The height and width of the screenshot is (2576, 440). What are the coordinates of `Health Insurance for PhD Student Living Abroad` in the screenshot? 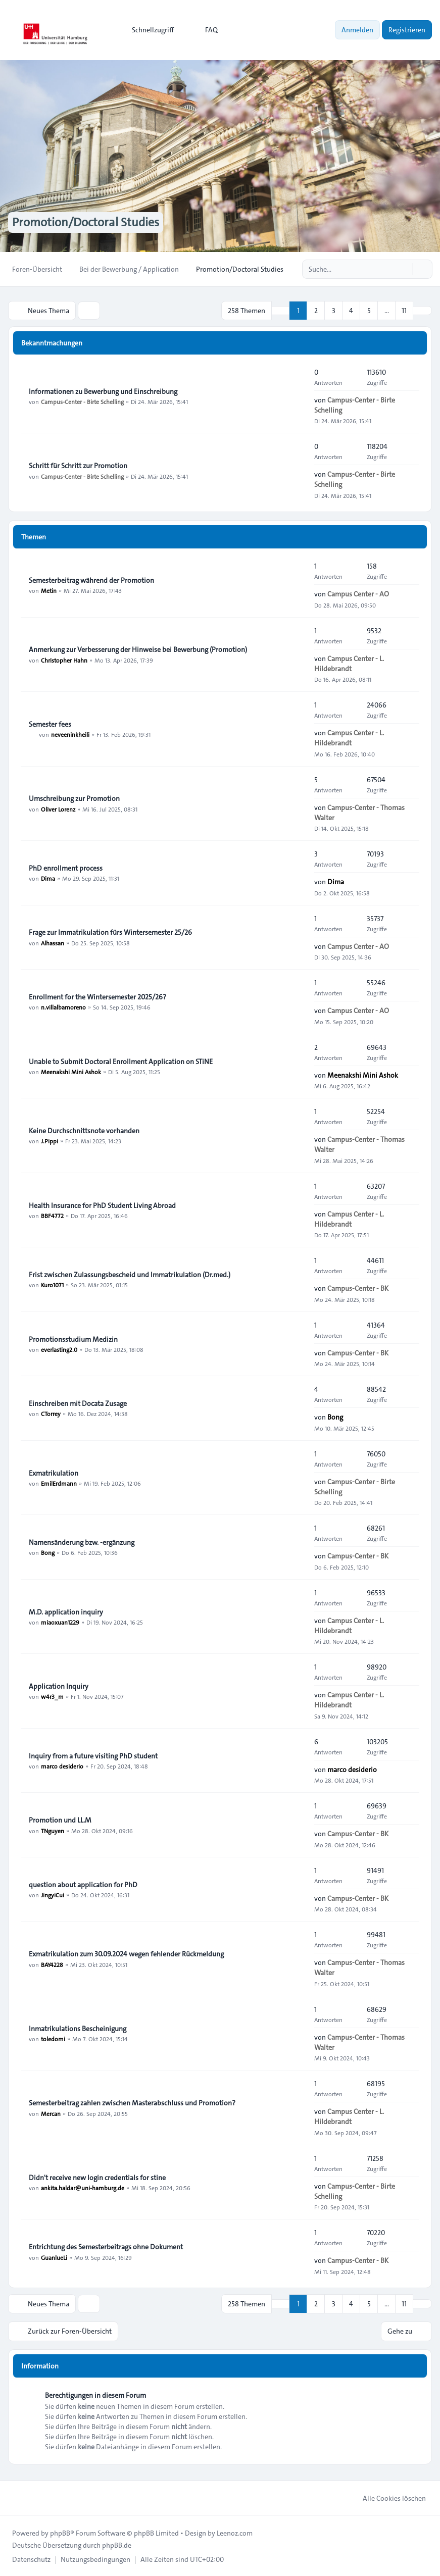 It's located at (102, 1205).